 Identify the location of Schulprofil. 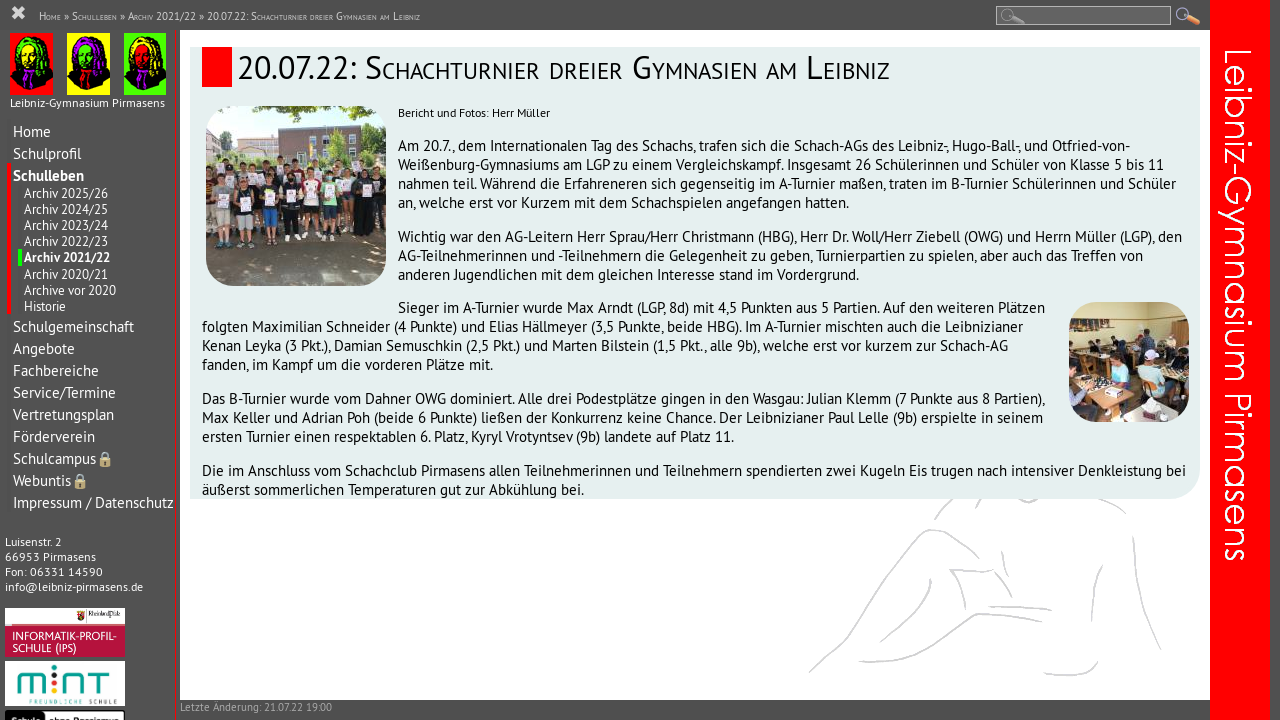
(47, 153).